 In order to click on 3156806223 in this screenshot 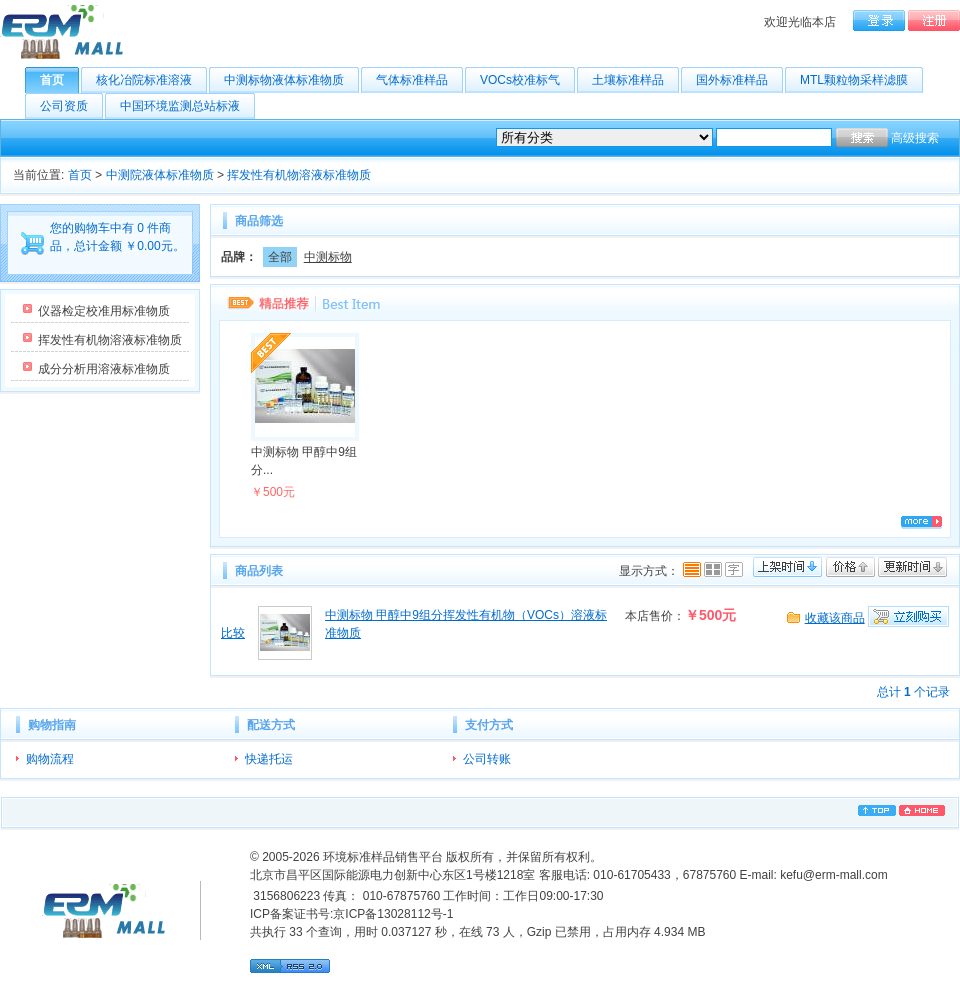, I will do `click(285, 896)`.